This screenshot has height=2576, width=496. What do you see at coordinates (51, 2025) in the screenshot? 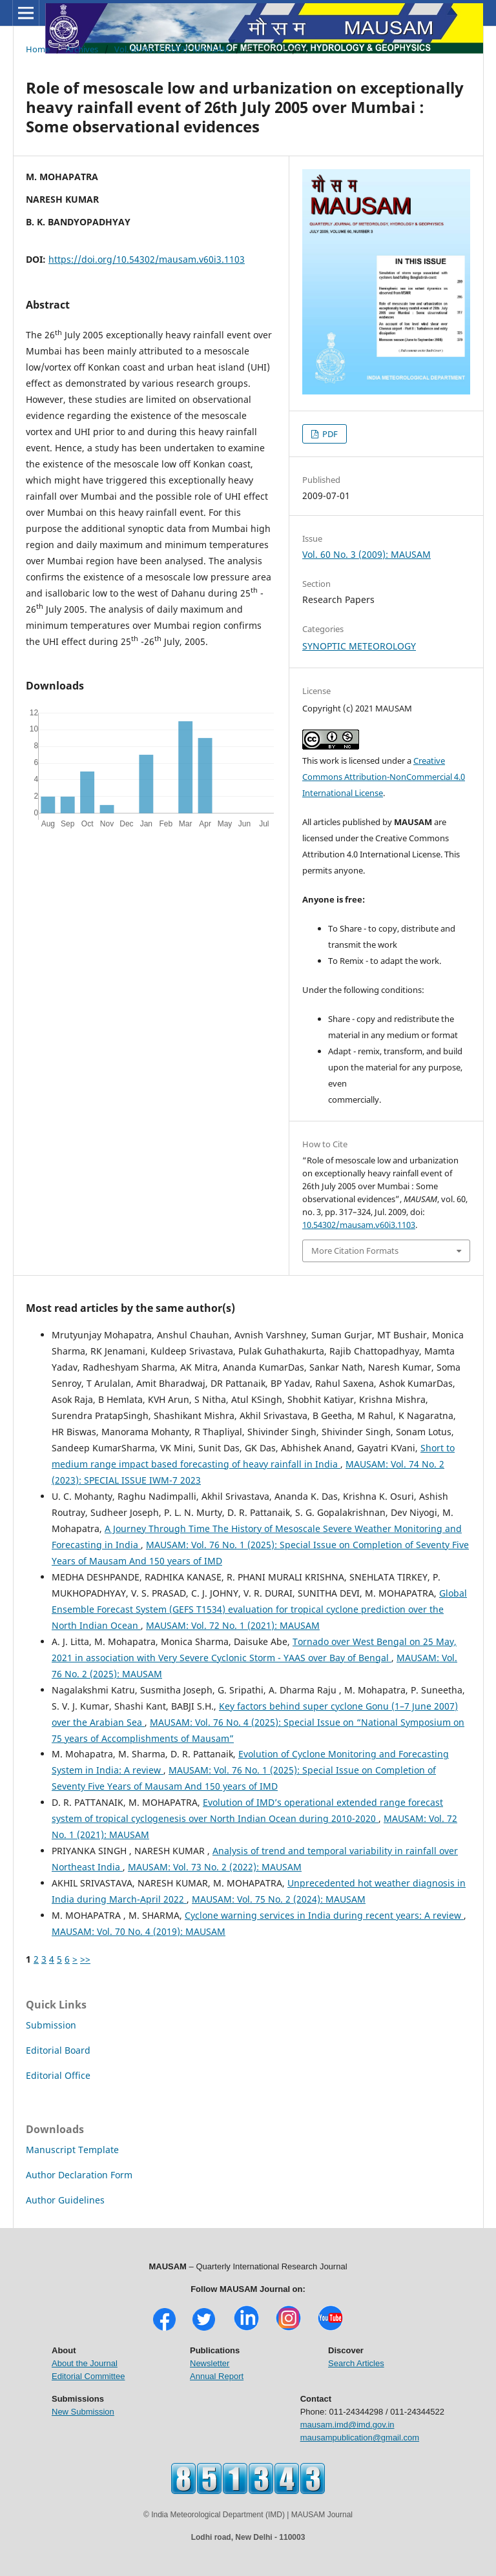
I see `Submission` at bounding box center [51, 2025].